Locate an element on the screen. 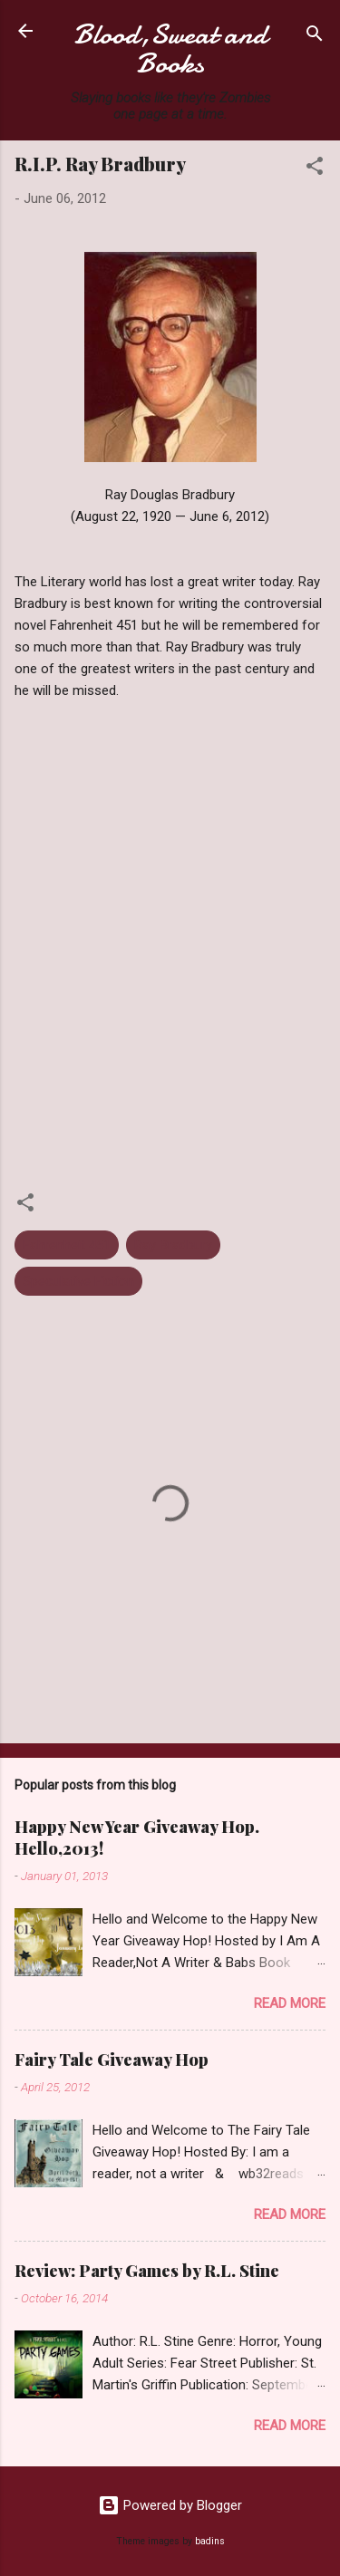 The width and height of the screenshot is (340, 2576). [button] is located at coordinates (314, 169).